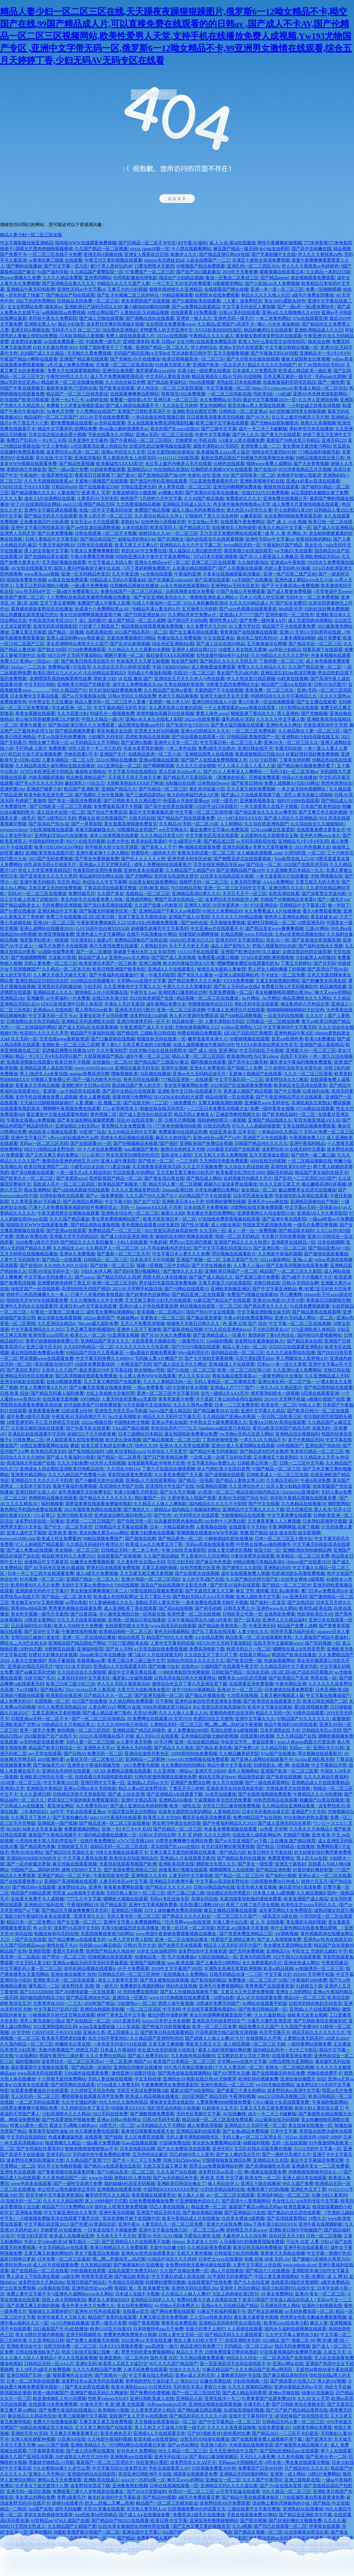  Describe the element at coordinates (305, 359) in the screenshot. I see `爆操大屁股熟女白浆视频` at that location.